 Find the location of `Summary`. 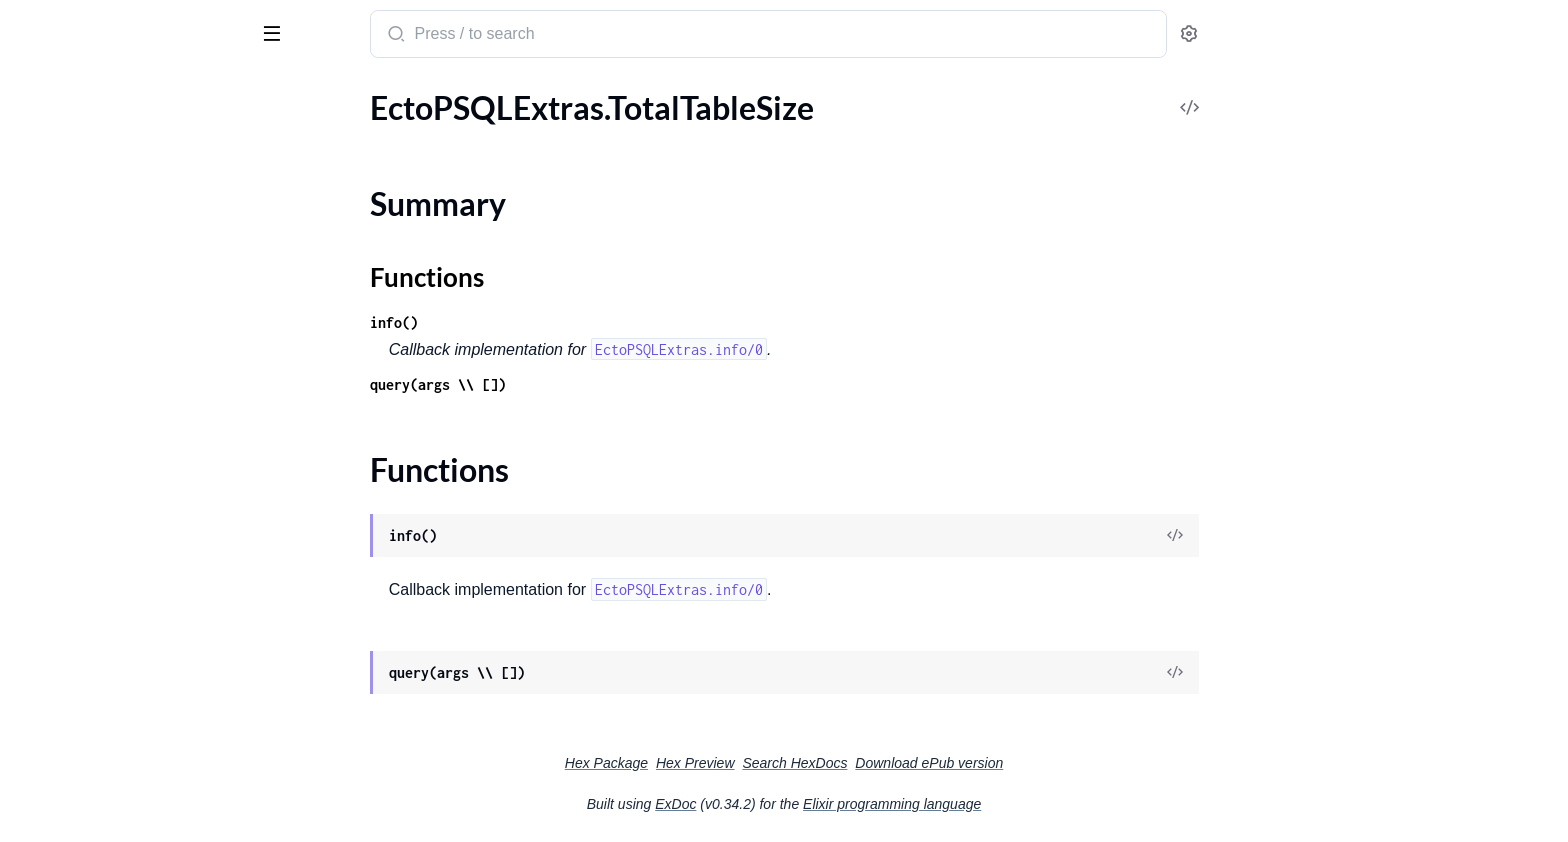

Summary is located at coordinates (65, 690).